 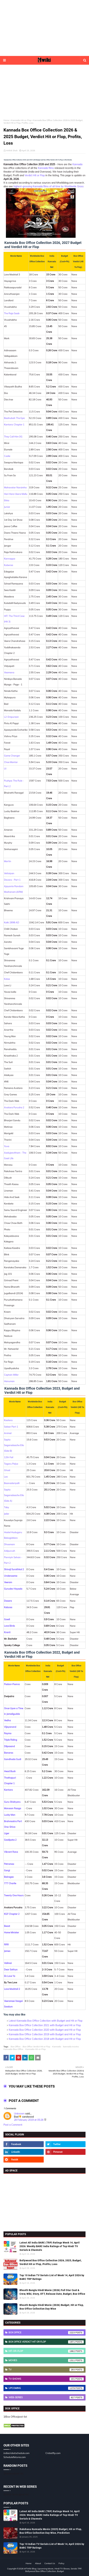 I want to click on Latest All India BARC (TRP) Ratings Week 14, April 2026: Weekly BARC India Ratings of Top Hindi TV Serials & Channels, so click(x=50, y=2246).